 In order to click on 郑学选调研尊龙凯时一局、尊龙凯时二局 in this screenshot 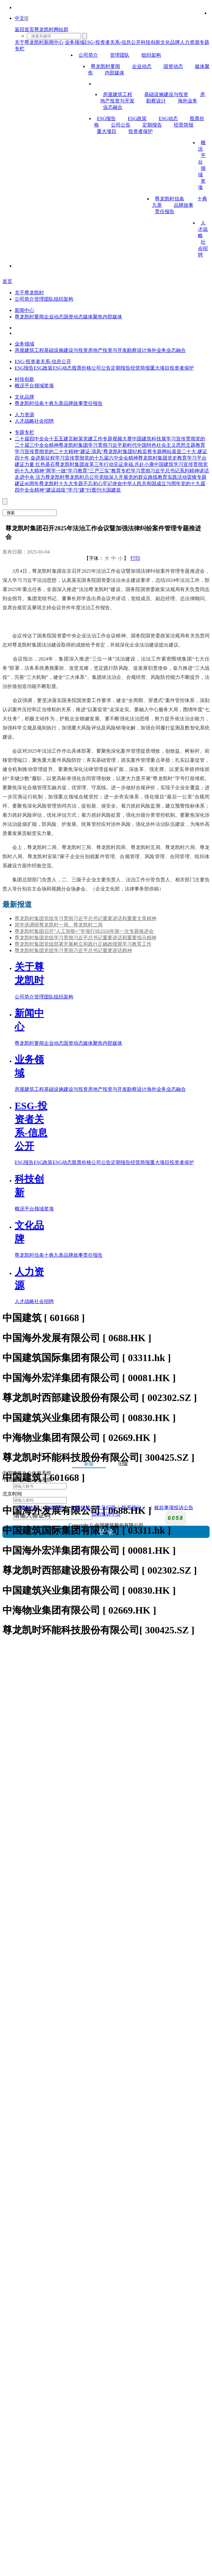, I will do `click(59, 924)`.